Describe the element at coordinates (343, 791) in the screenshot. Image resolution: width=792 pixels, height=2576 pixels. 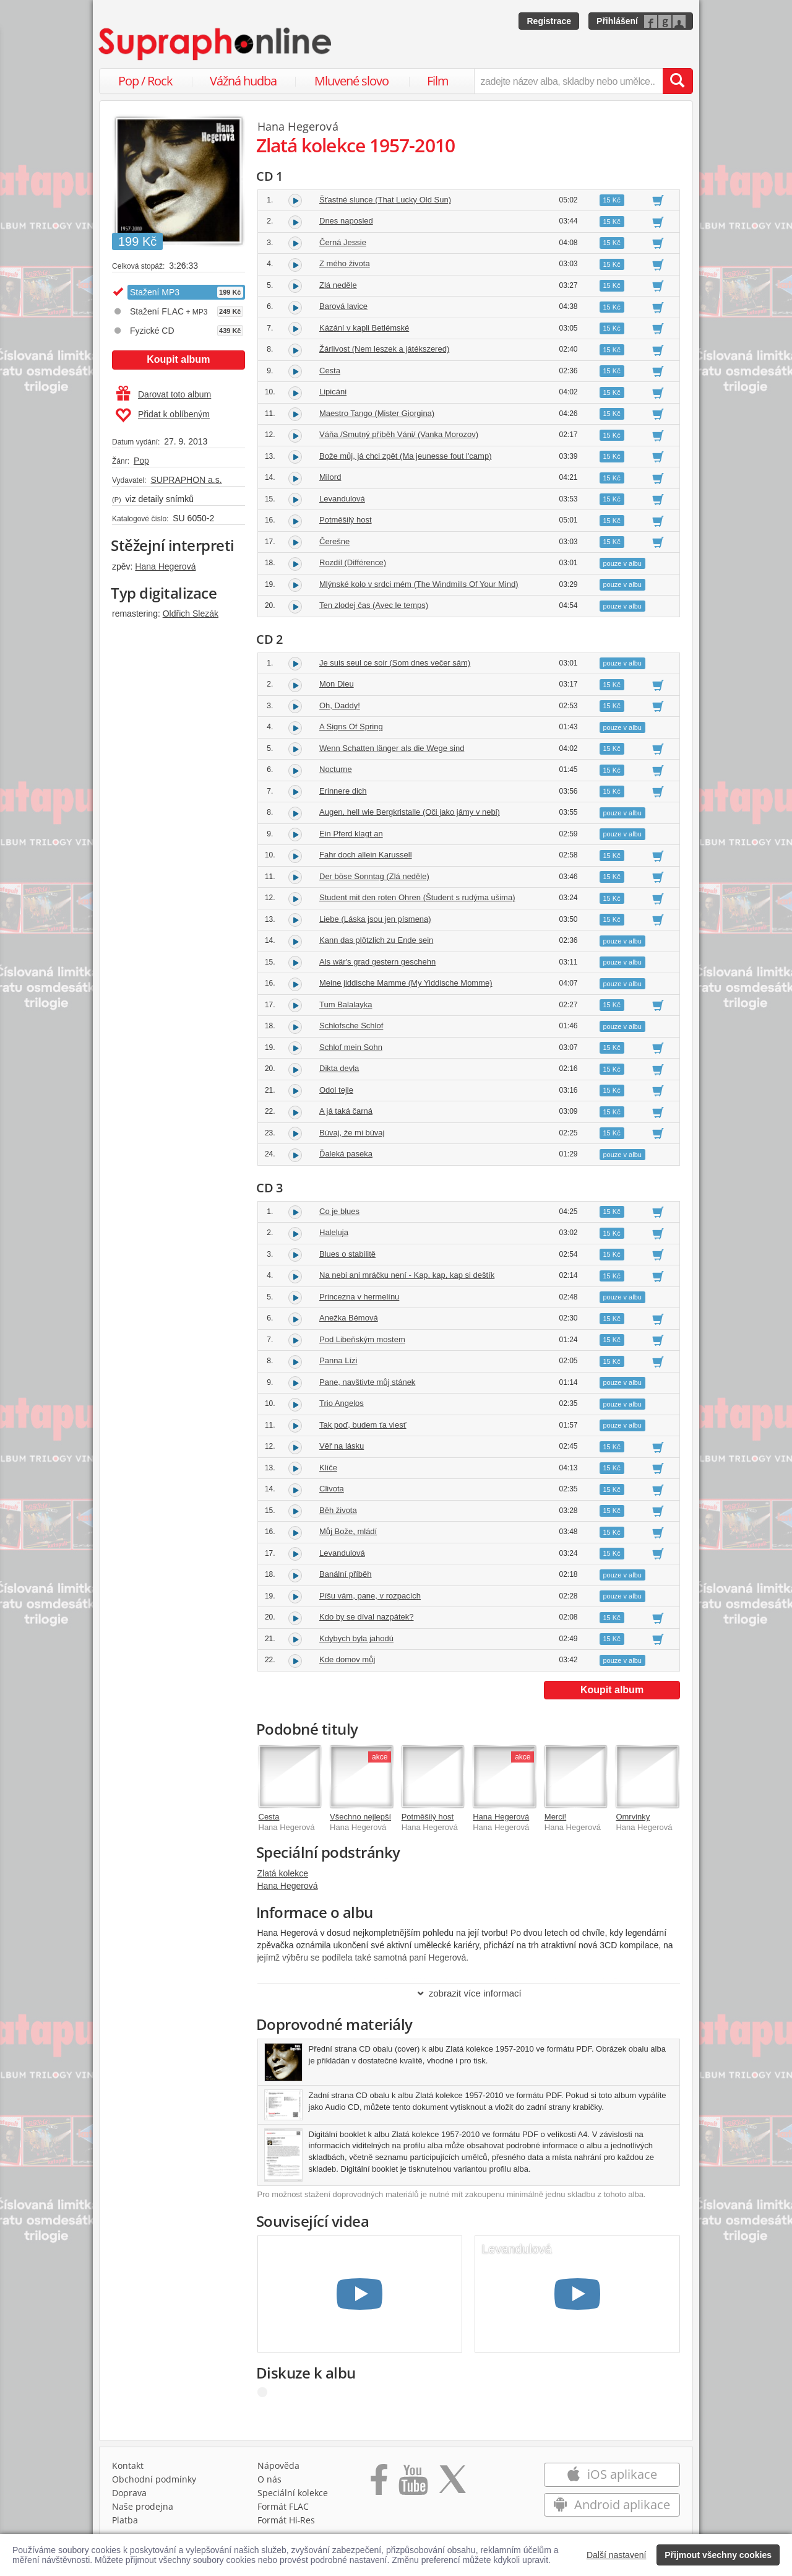
I see `Erinnere dich` at that location.